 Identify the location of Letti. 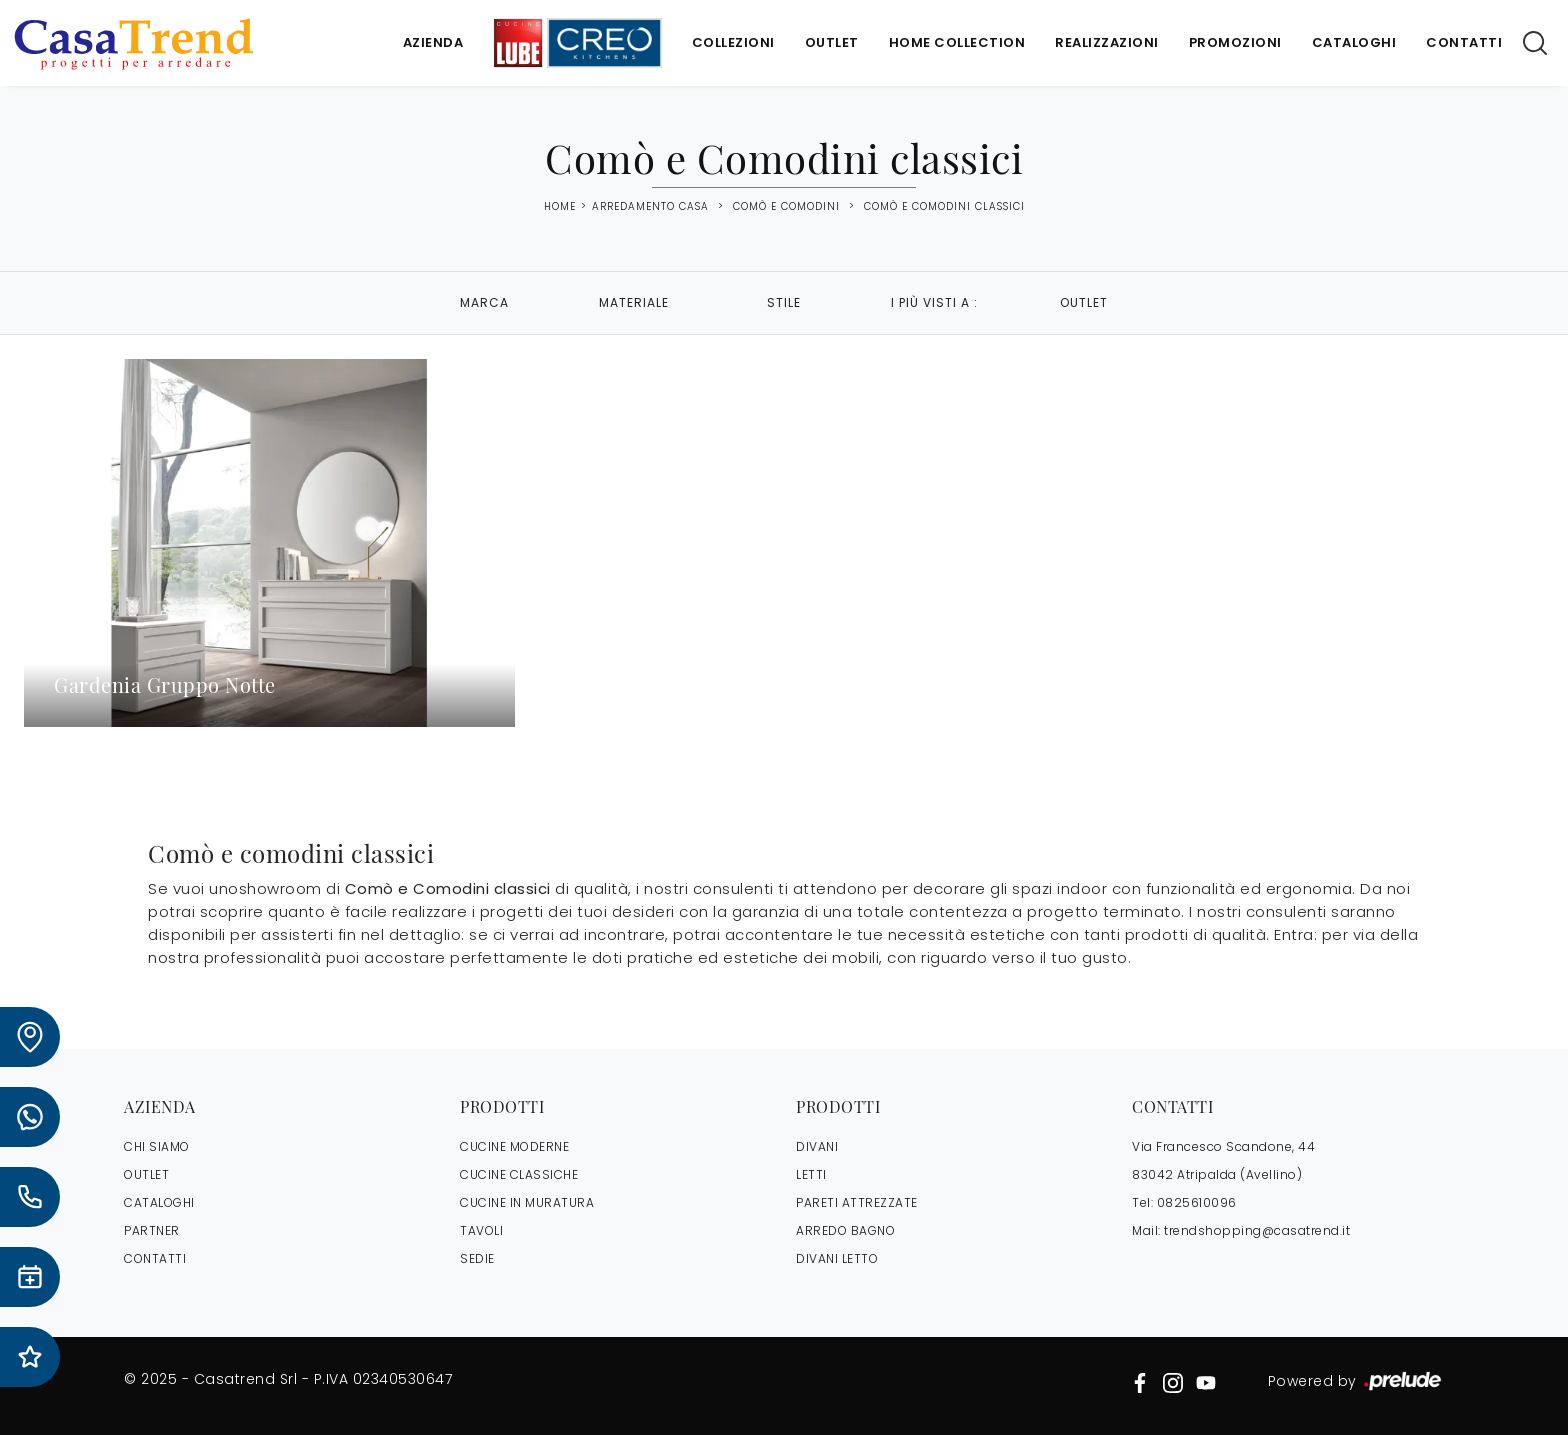
(811, 1174).